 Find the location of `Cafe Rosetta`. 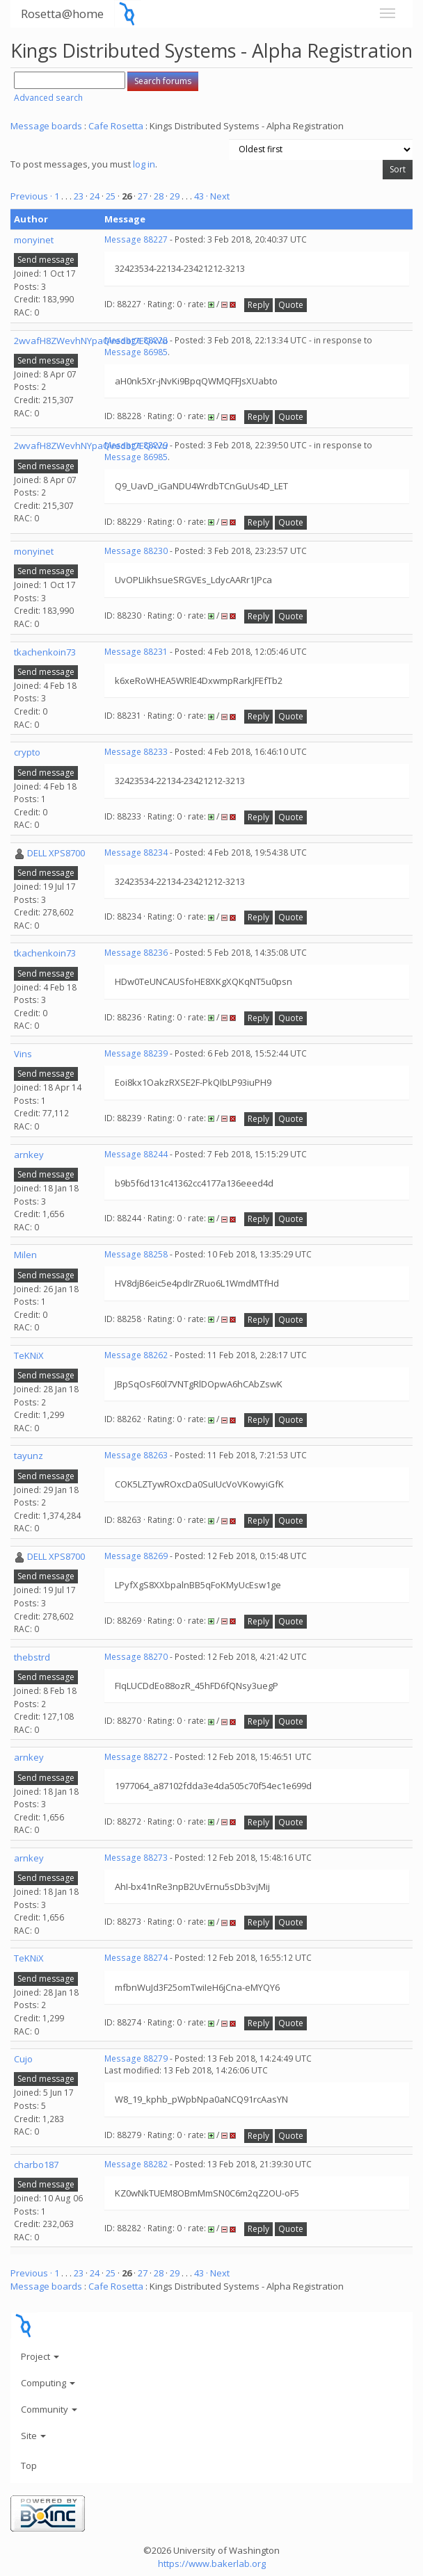

Cafe Rosetta is located at coordinates (115, 126).